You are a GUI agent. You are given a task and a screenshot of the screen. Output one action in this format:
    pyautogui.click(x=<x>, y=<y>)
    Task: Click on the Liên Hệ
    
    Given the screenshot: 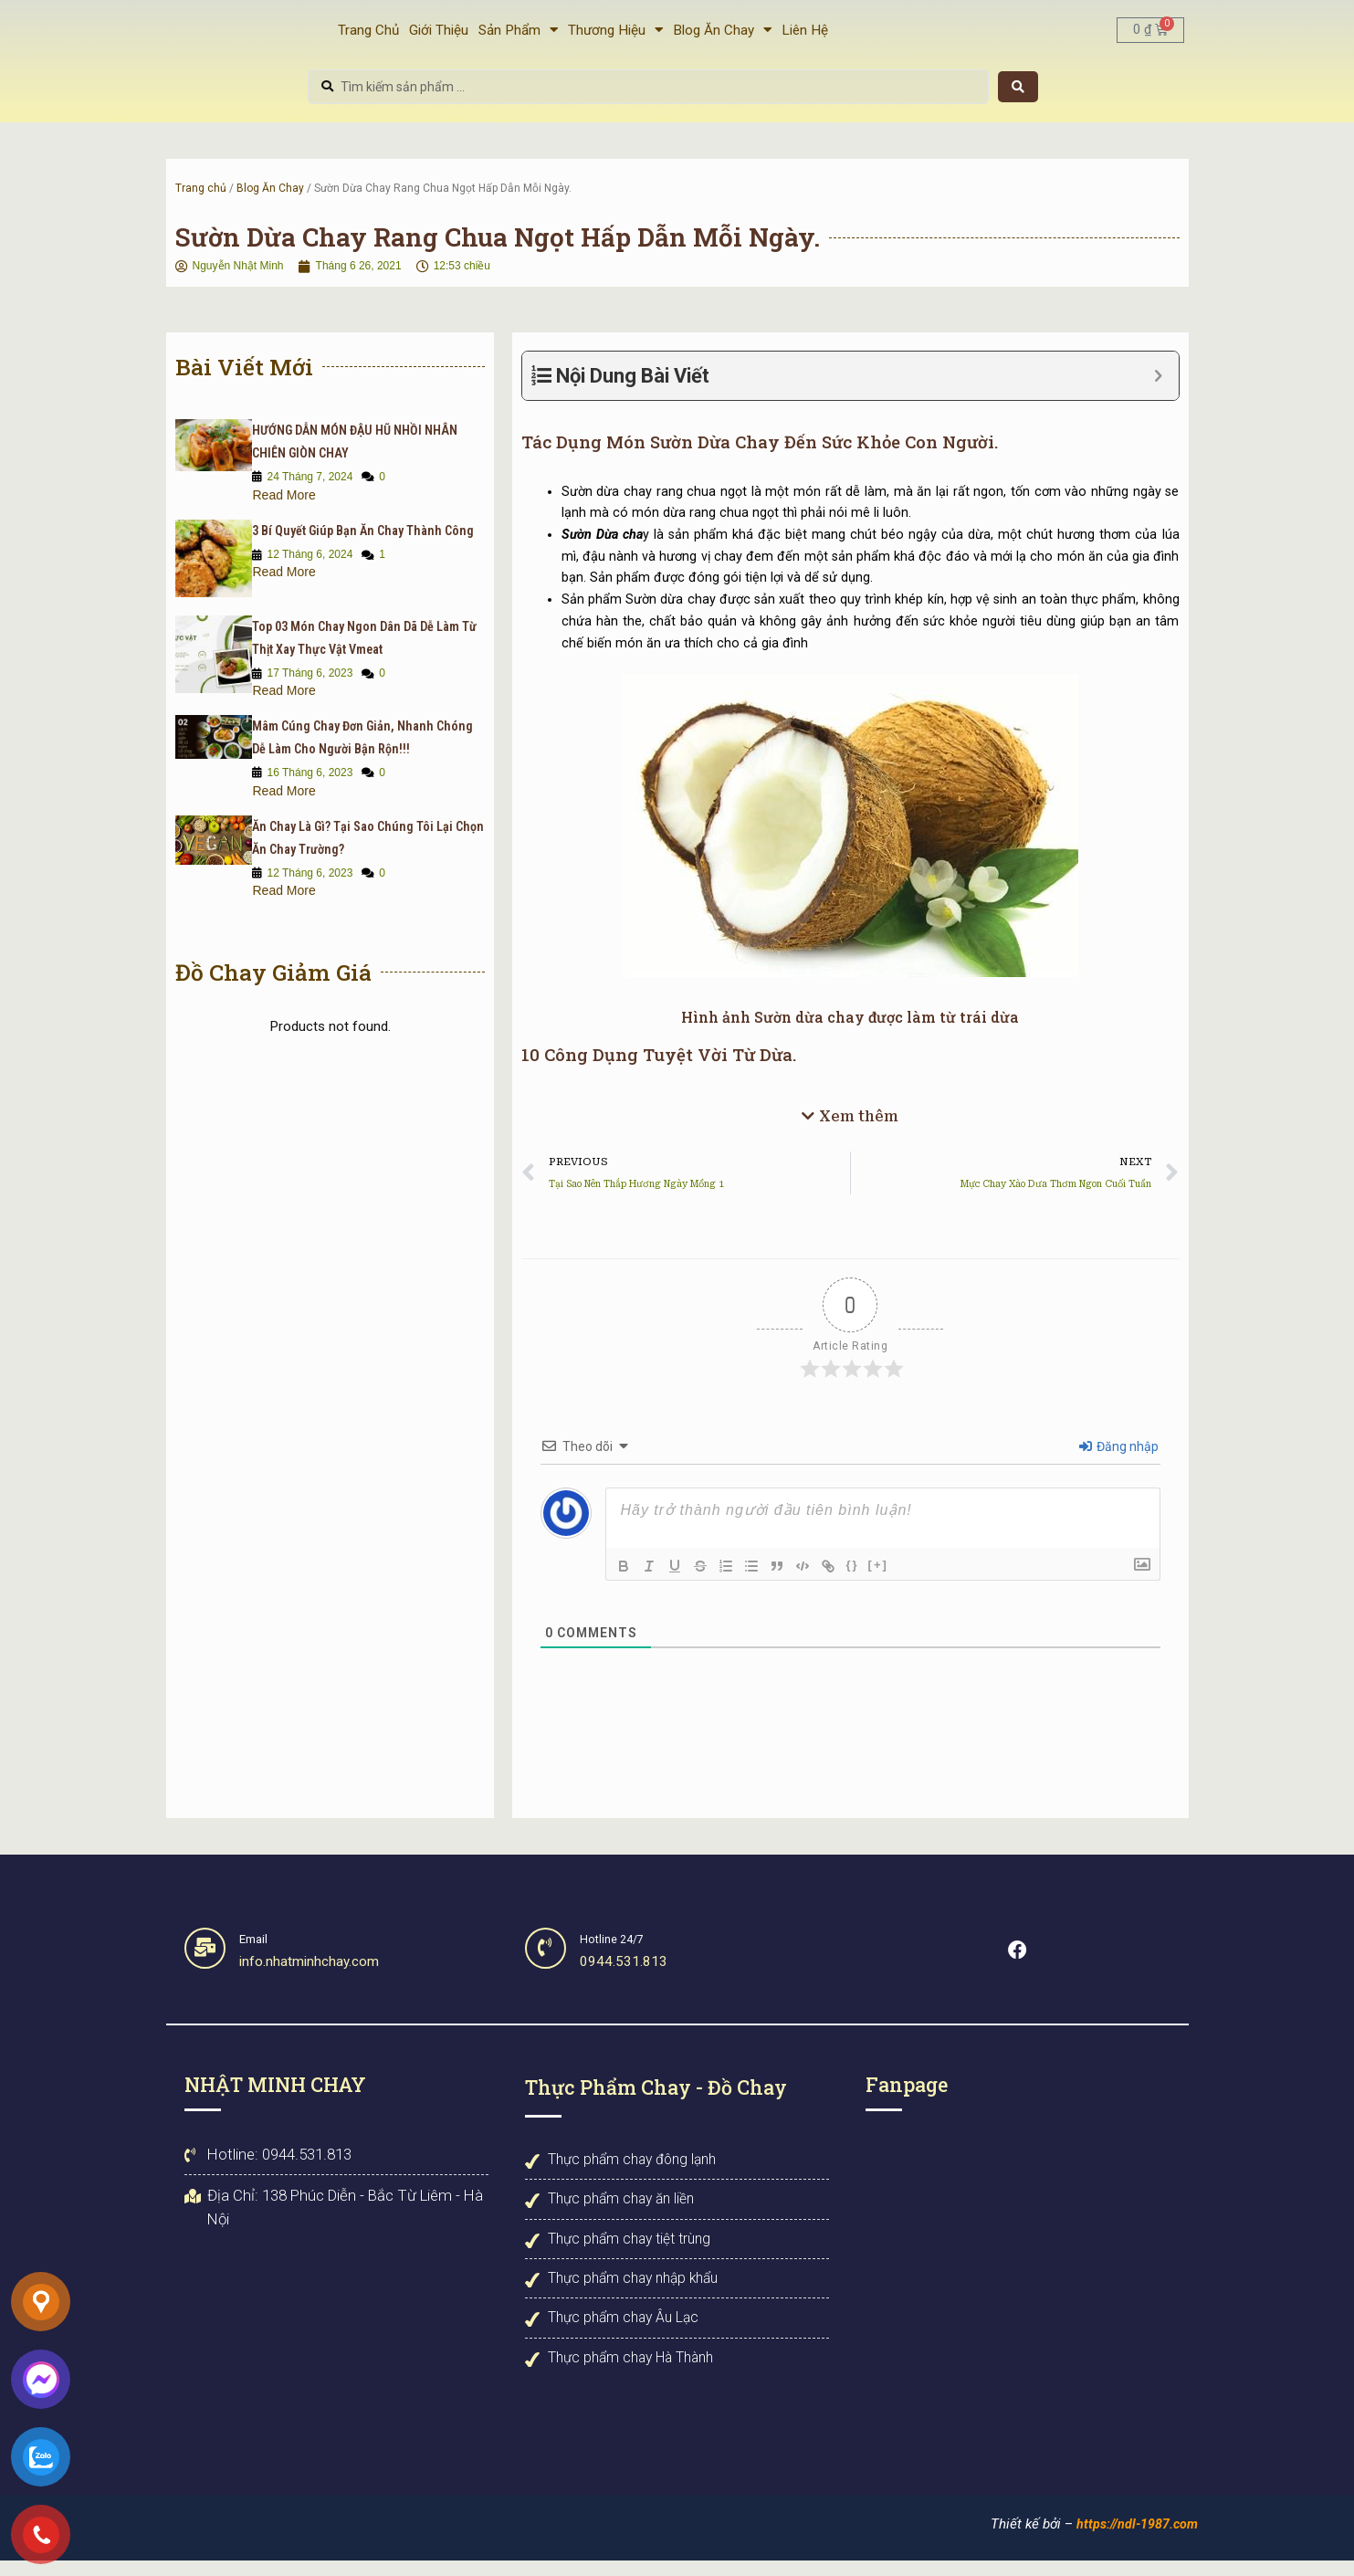 What is the action you would take?
    pyautogui.click(x=805, y=36)
    